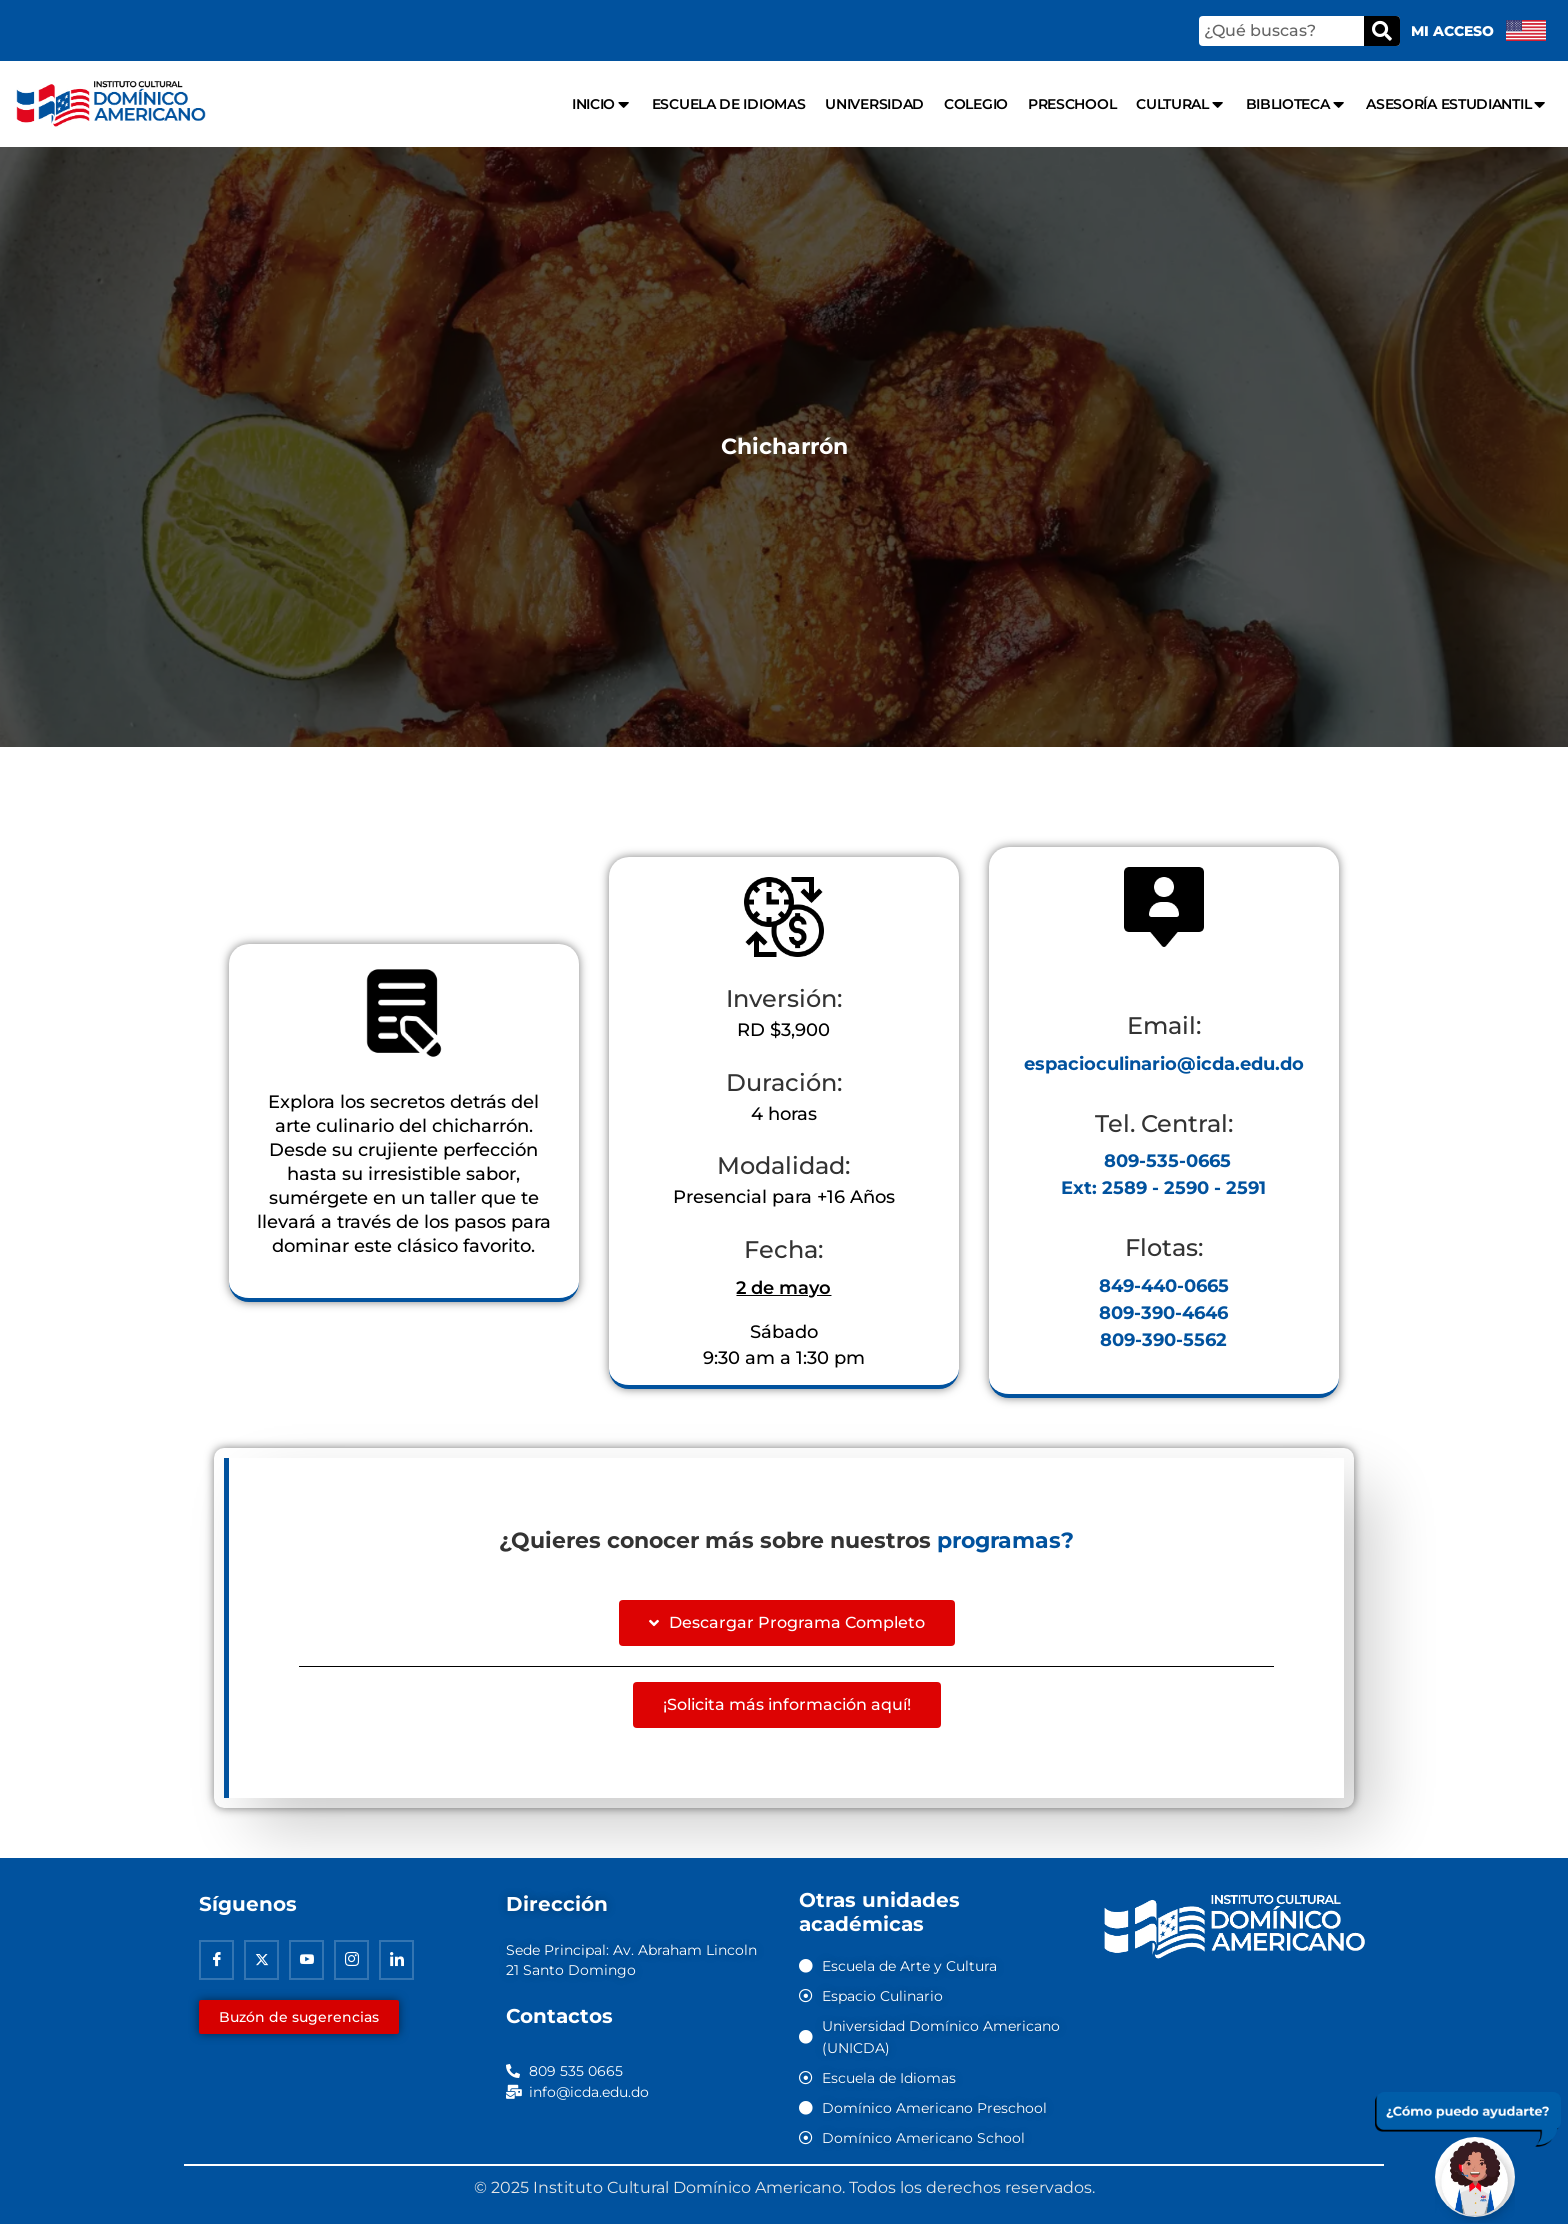 This screenshot has height=2226, width=1568. I want to click on Mi acceso, so click(1452, 31).